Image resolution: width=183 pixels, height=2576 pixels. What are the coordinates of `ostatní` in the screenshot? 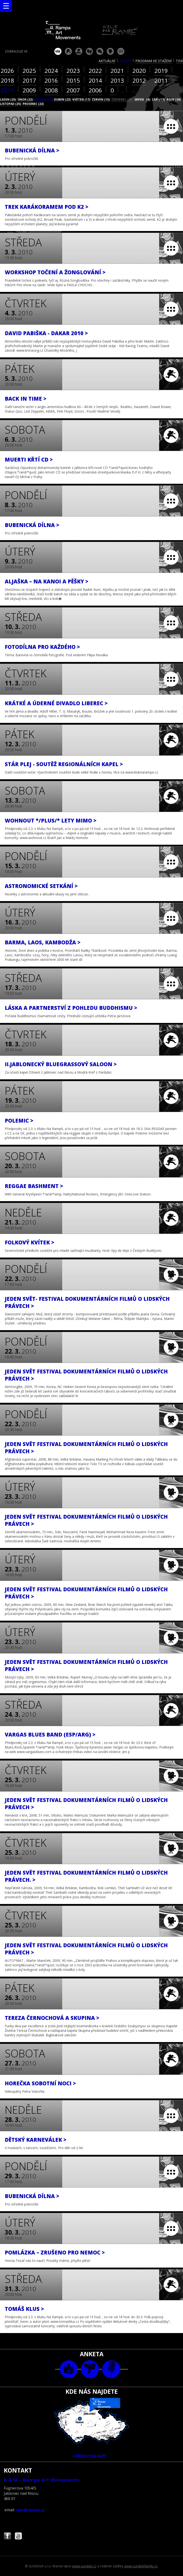 It's located at (121, 51).